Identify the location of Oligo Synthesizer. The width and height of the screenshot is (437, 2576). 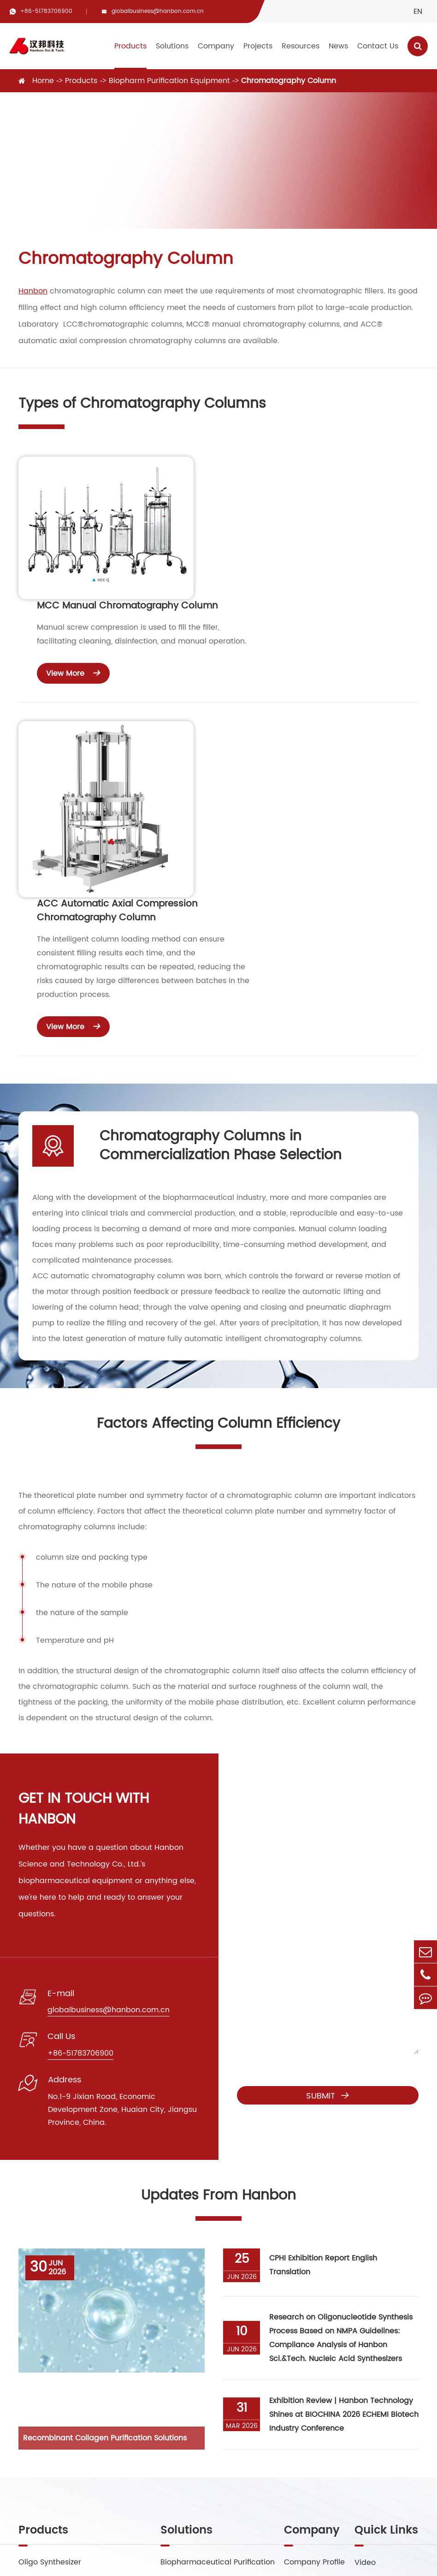
(49, 2322).